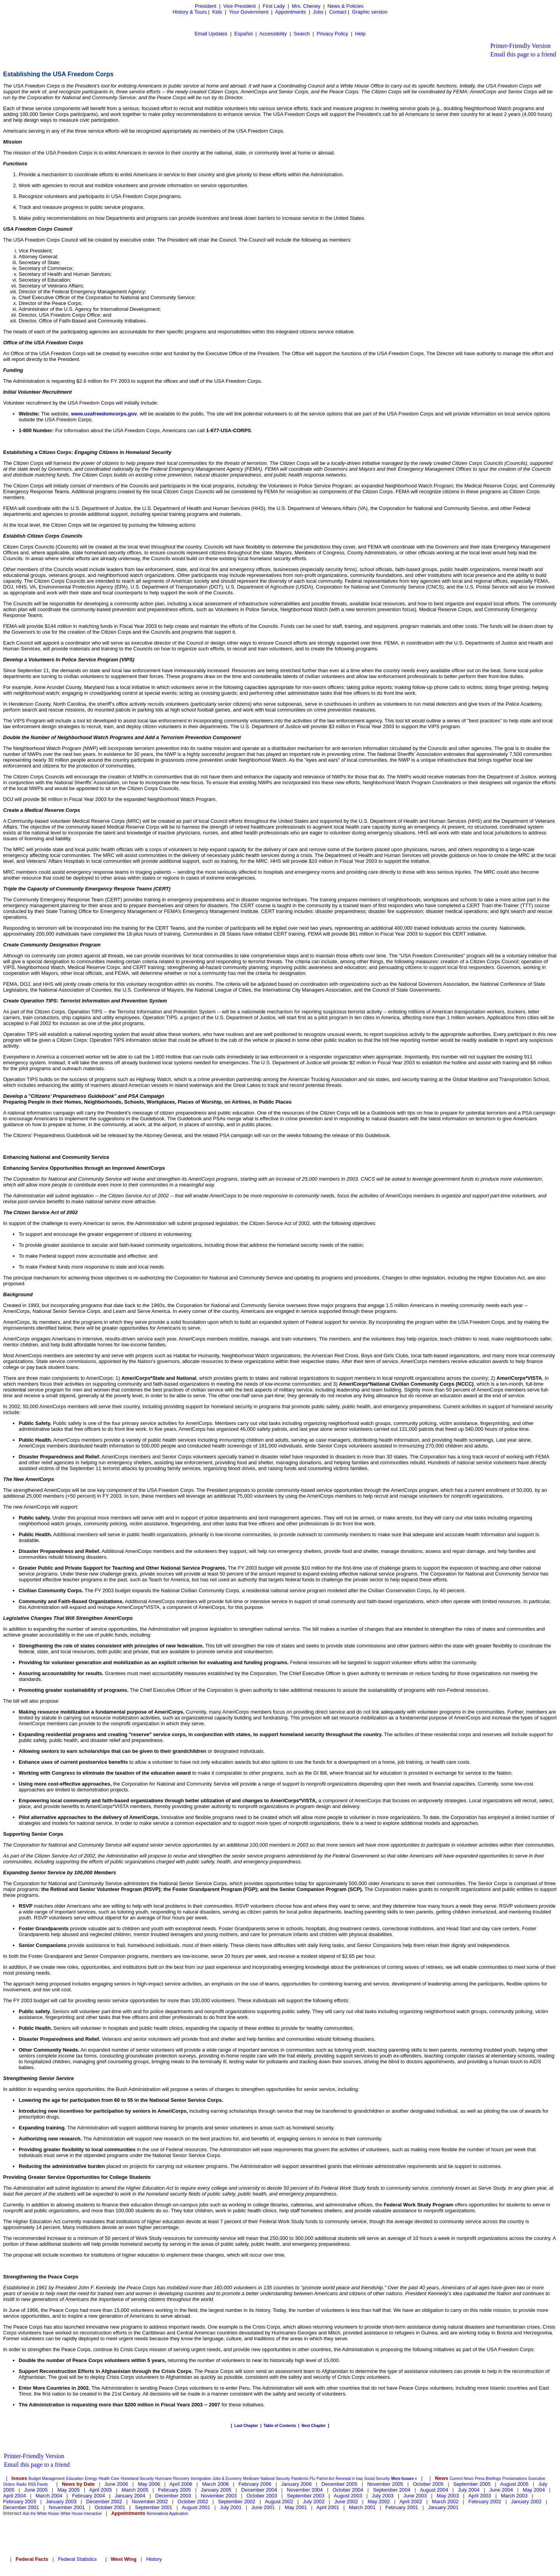 This screenshot has width=560, height=2576. What do you see at coordinates (196, 2507) in the screenshot?
I see `August 2001` at bounding box center [196, 2507].